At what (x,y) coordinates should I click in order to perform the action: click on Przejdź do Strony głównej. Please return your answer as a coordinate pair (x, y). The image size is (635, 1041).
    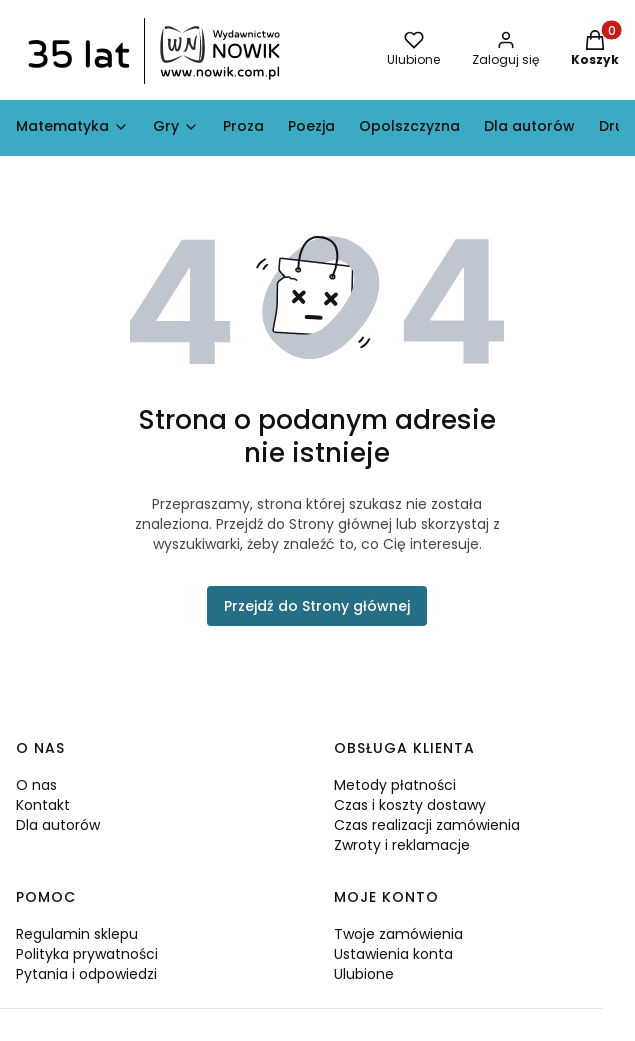
    Looking at the image, I should click on (317, 606).